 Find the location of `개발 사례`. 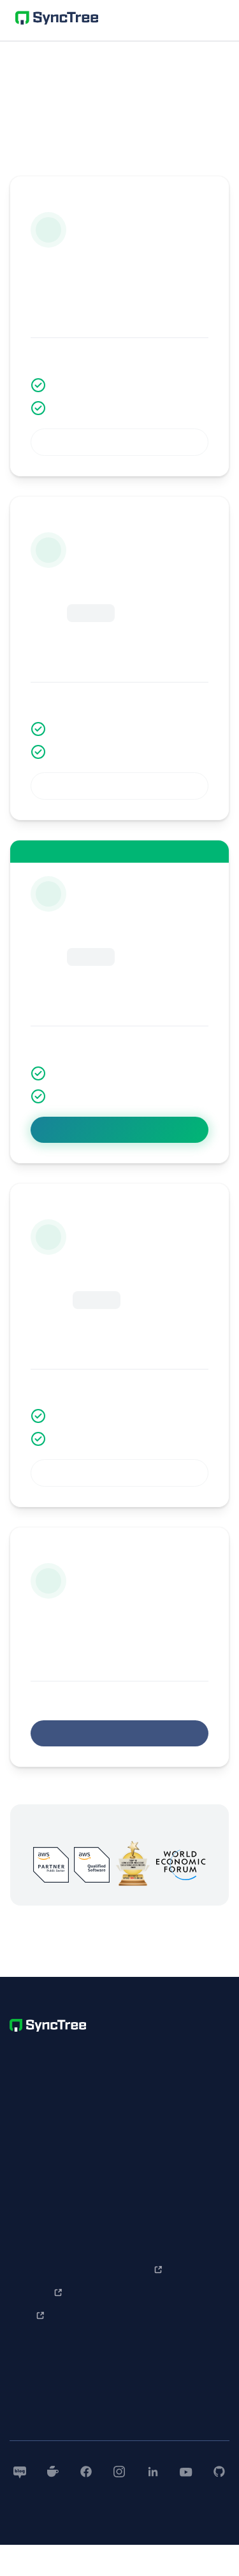

개발 사례 is located at coordinates (26, 2270).